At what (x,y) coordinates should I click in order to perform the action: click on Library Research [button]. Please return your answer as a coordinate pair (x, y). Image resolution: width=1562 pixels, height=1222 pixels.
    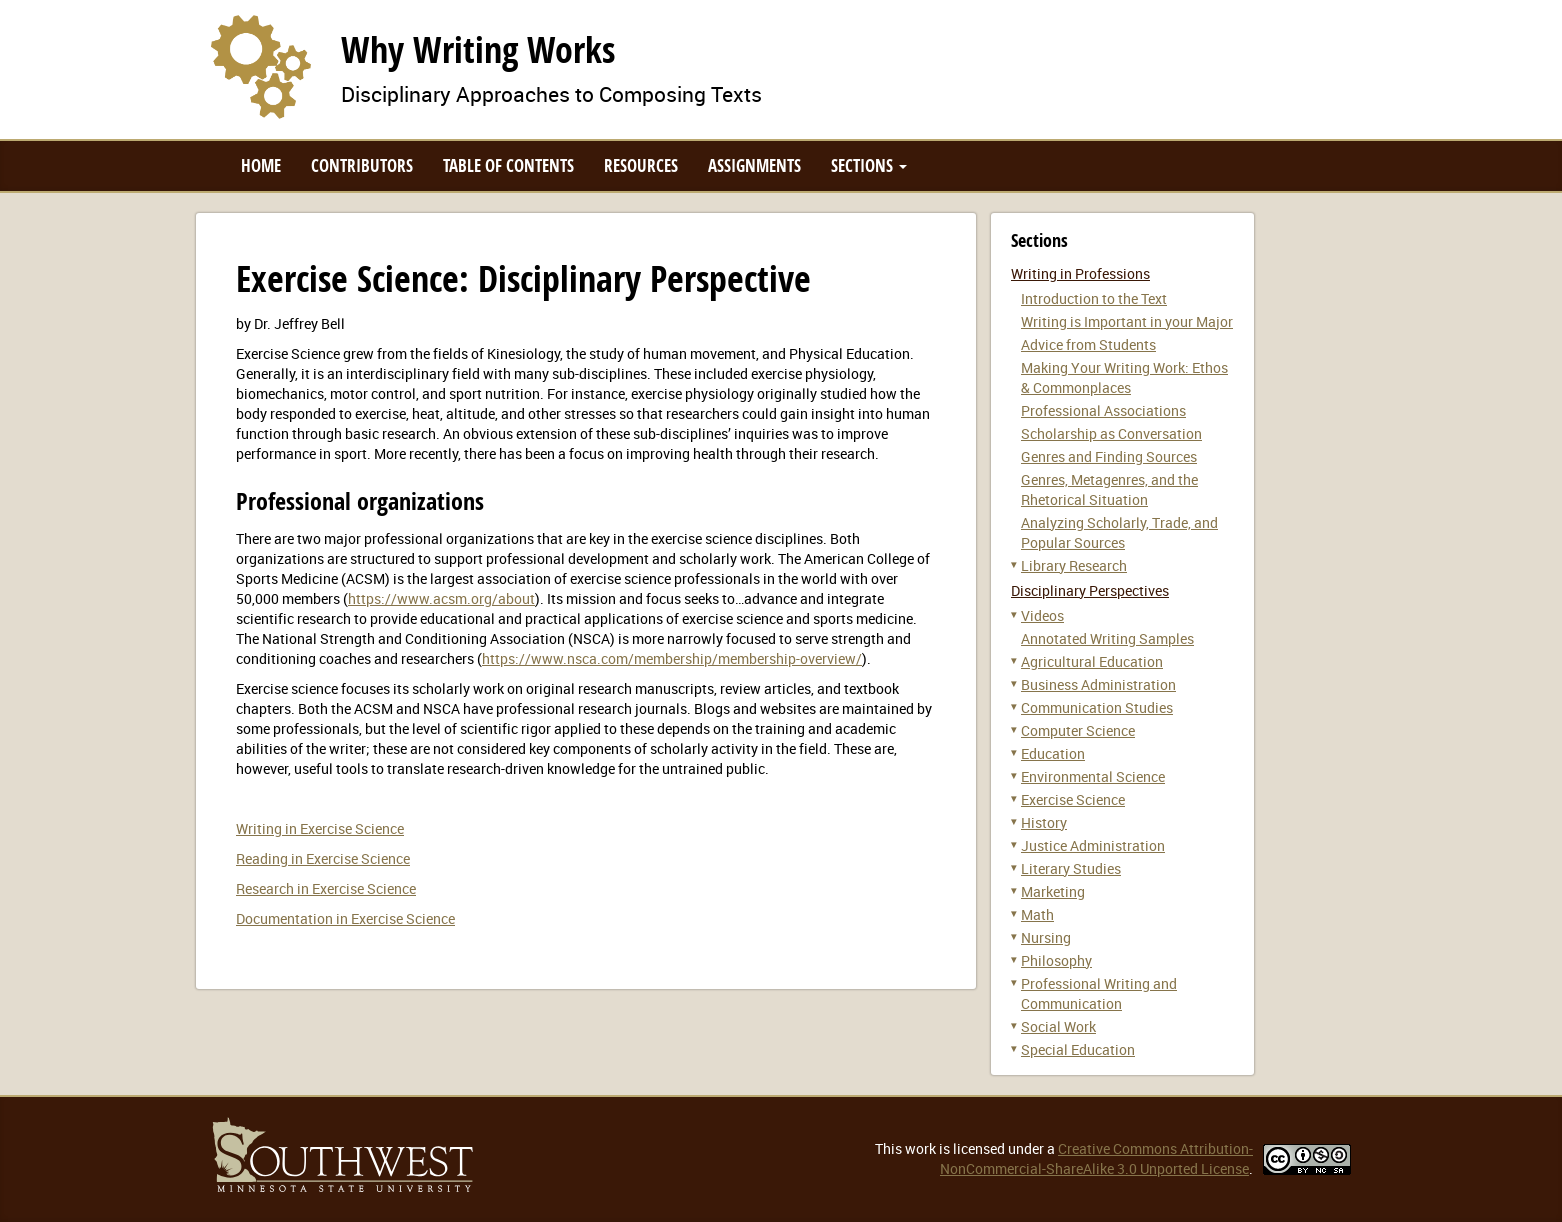
    Looking at the image, I should click on (1074, 565).